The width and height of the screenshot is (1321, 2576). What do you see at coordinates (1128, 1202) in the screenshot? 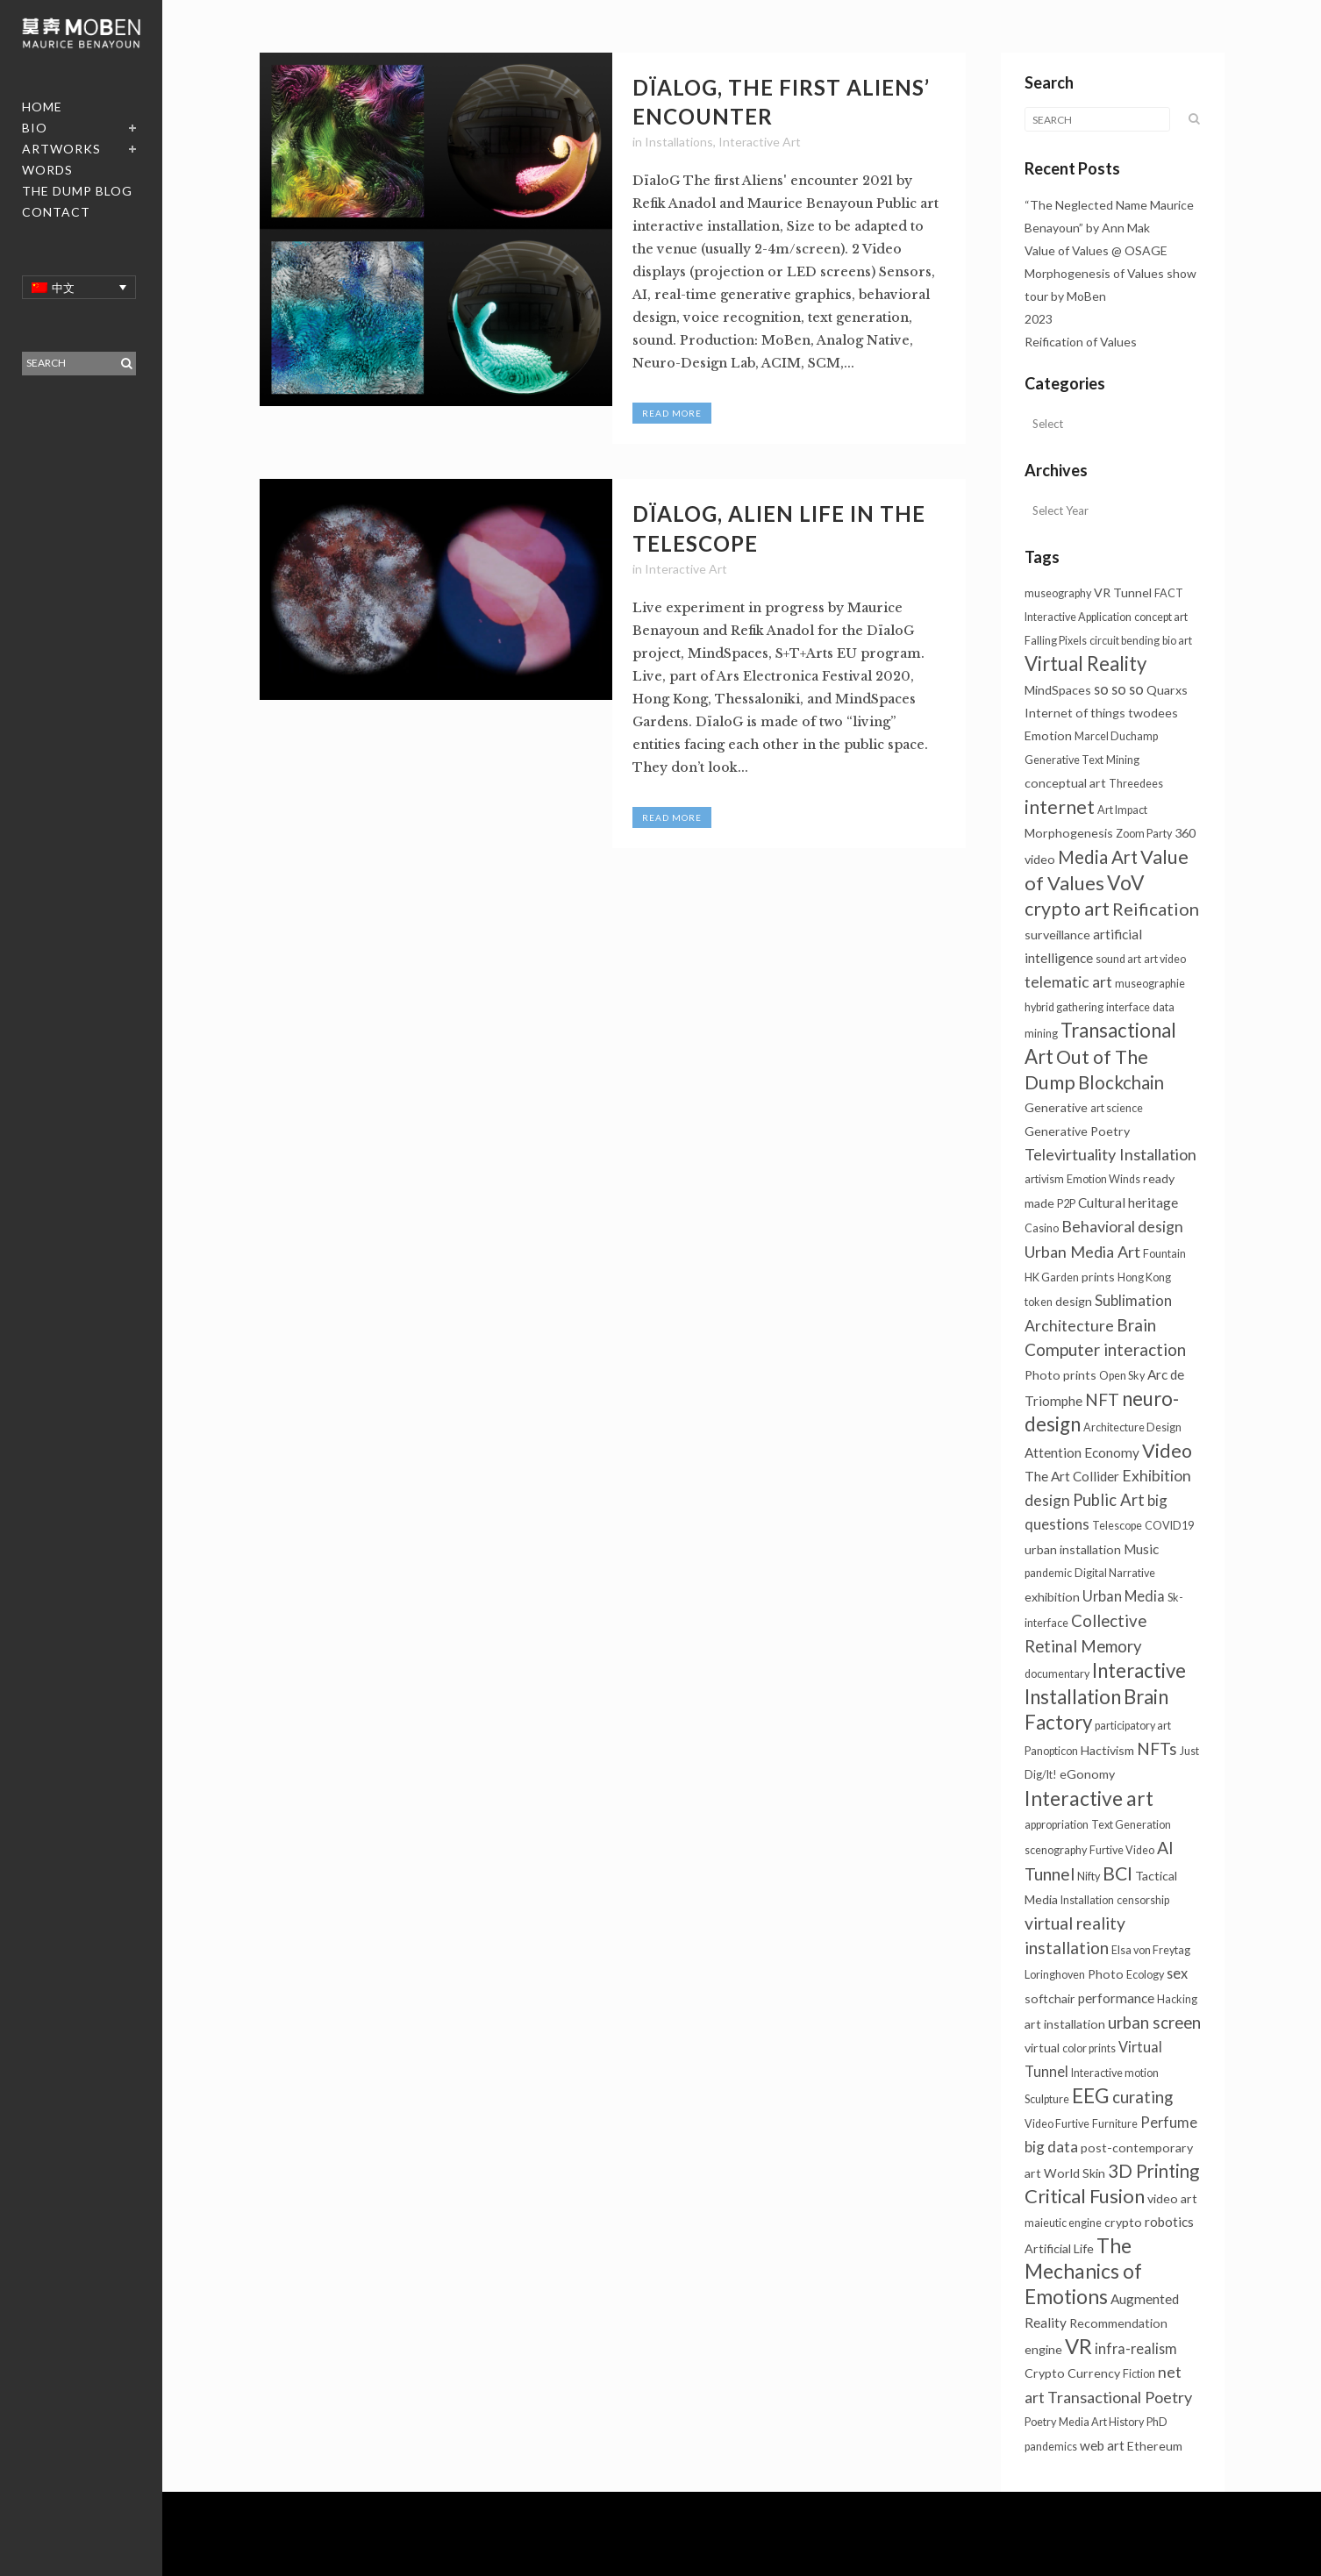
I see `Cultural heritage [Cultural heritage (3个项目)]` at bounding box center [1128, 1202].